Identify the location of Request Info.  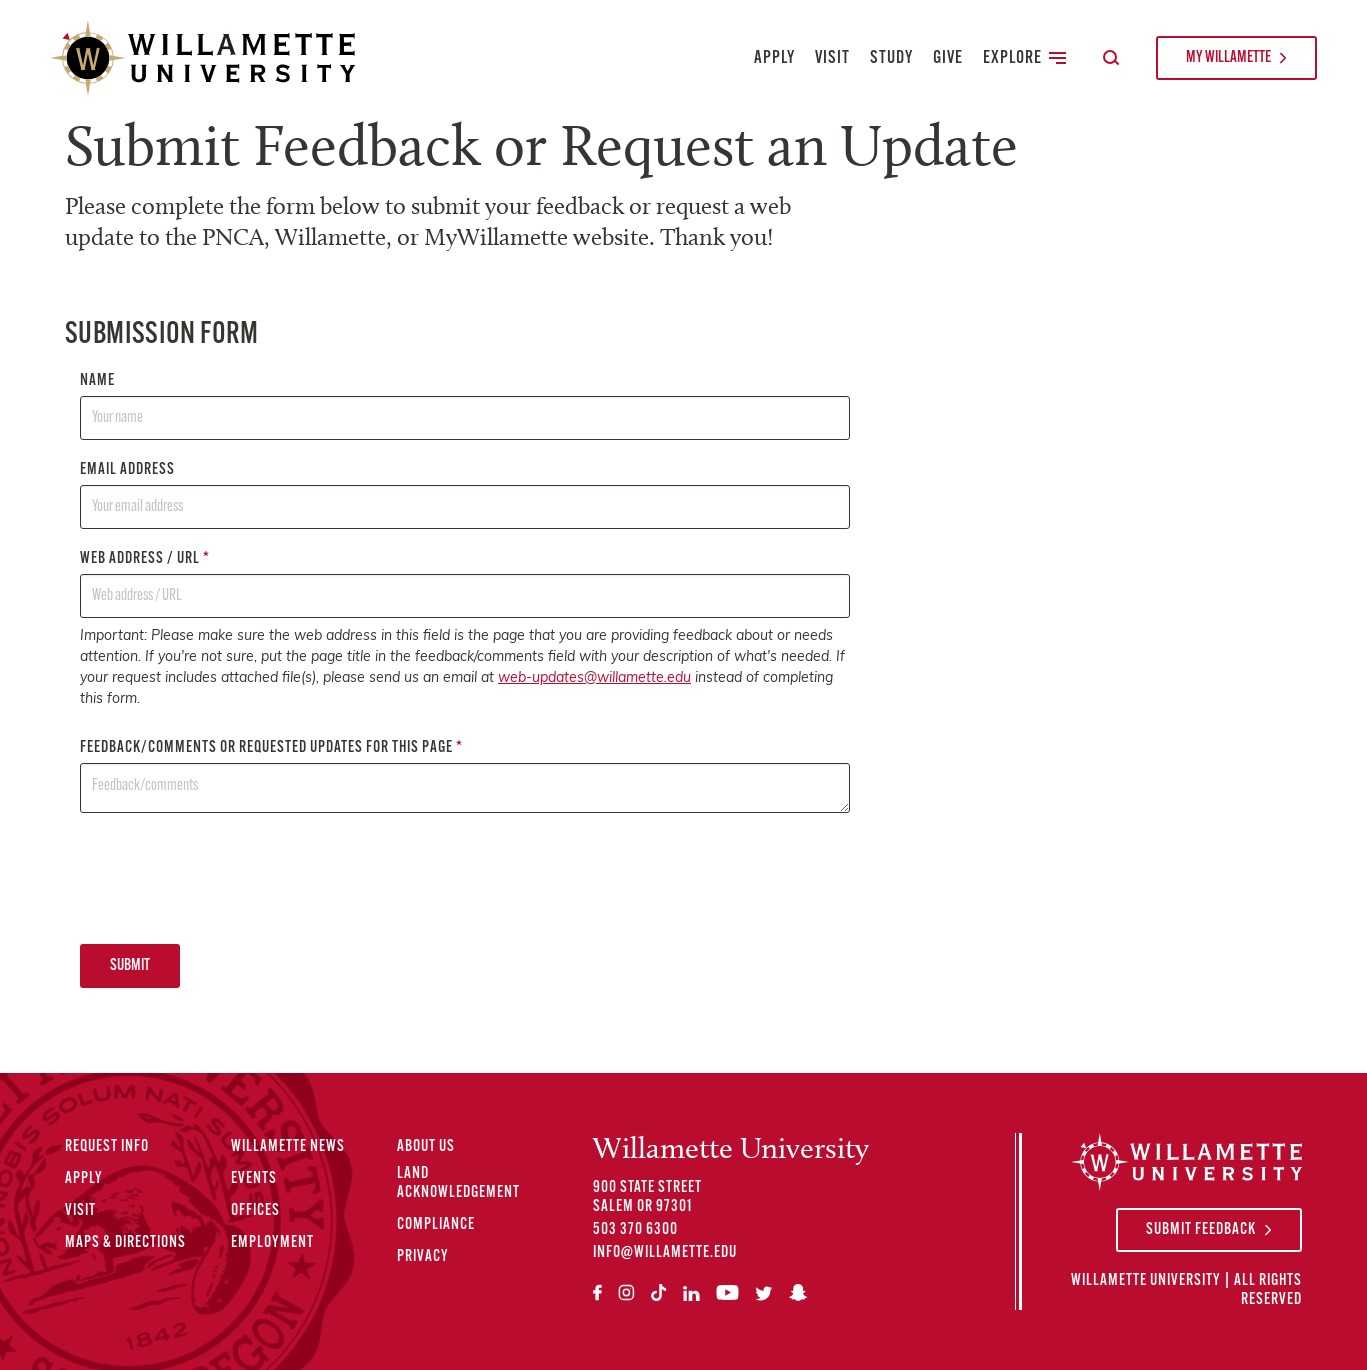
(107, 1147).